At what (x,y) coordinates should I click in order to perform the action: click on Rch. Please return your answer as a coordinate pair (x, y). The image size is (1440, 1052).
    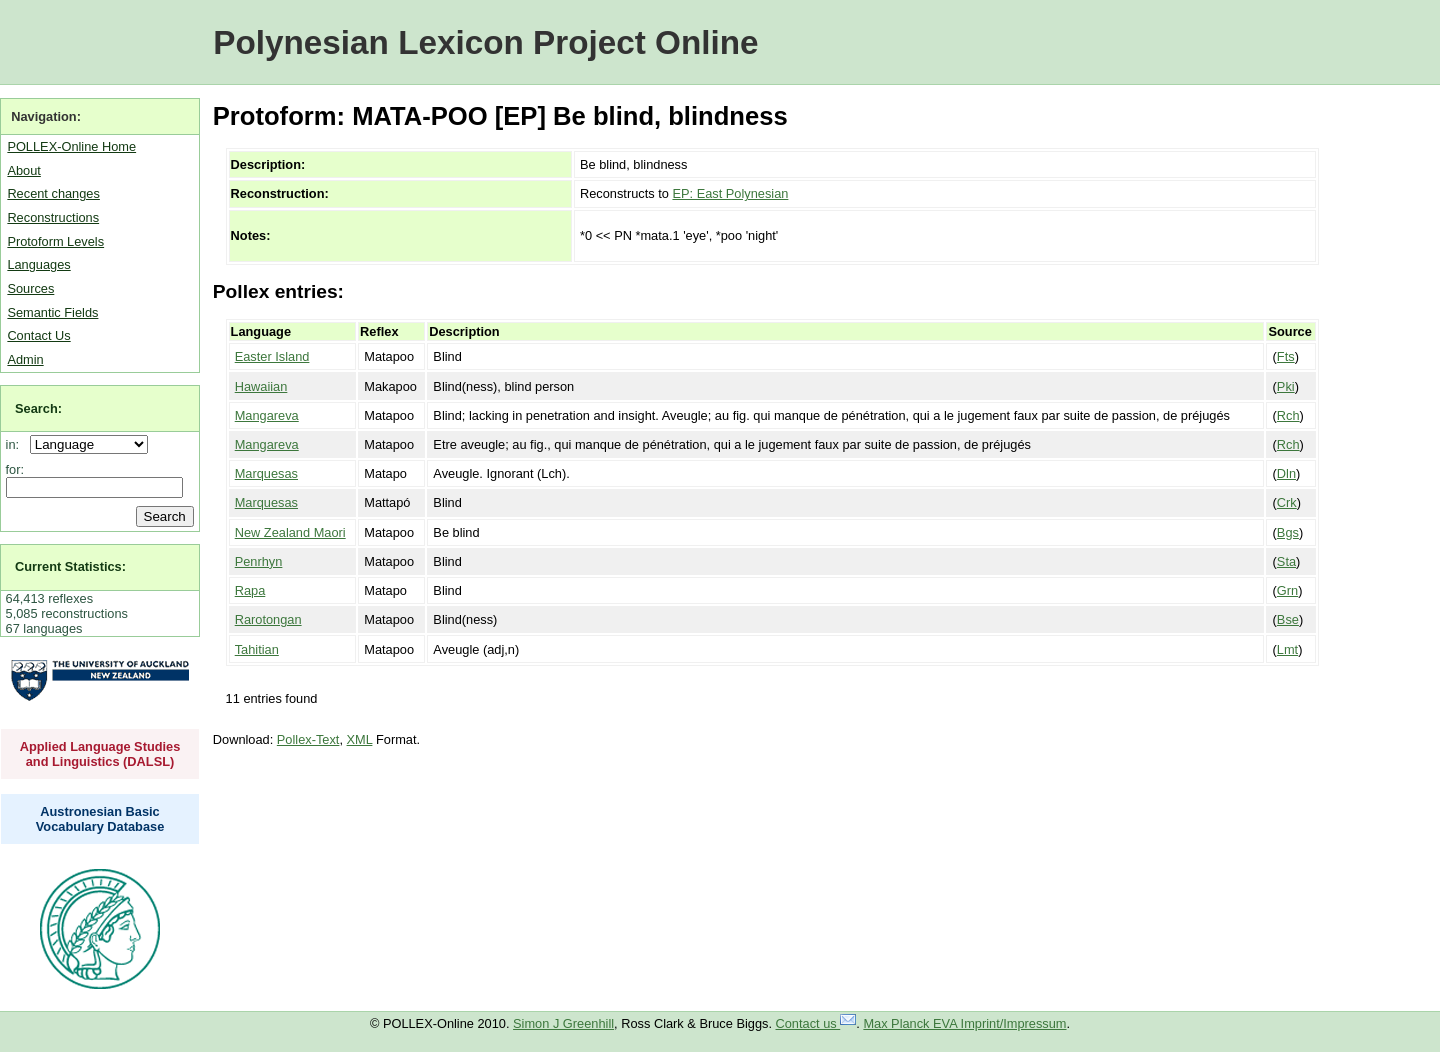
    Looking at the image, I should click on (1288, 415).